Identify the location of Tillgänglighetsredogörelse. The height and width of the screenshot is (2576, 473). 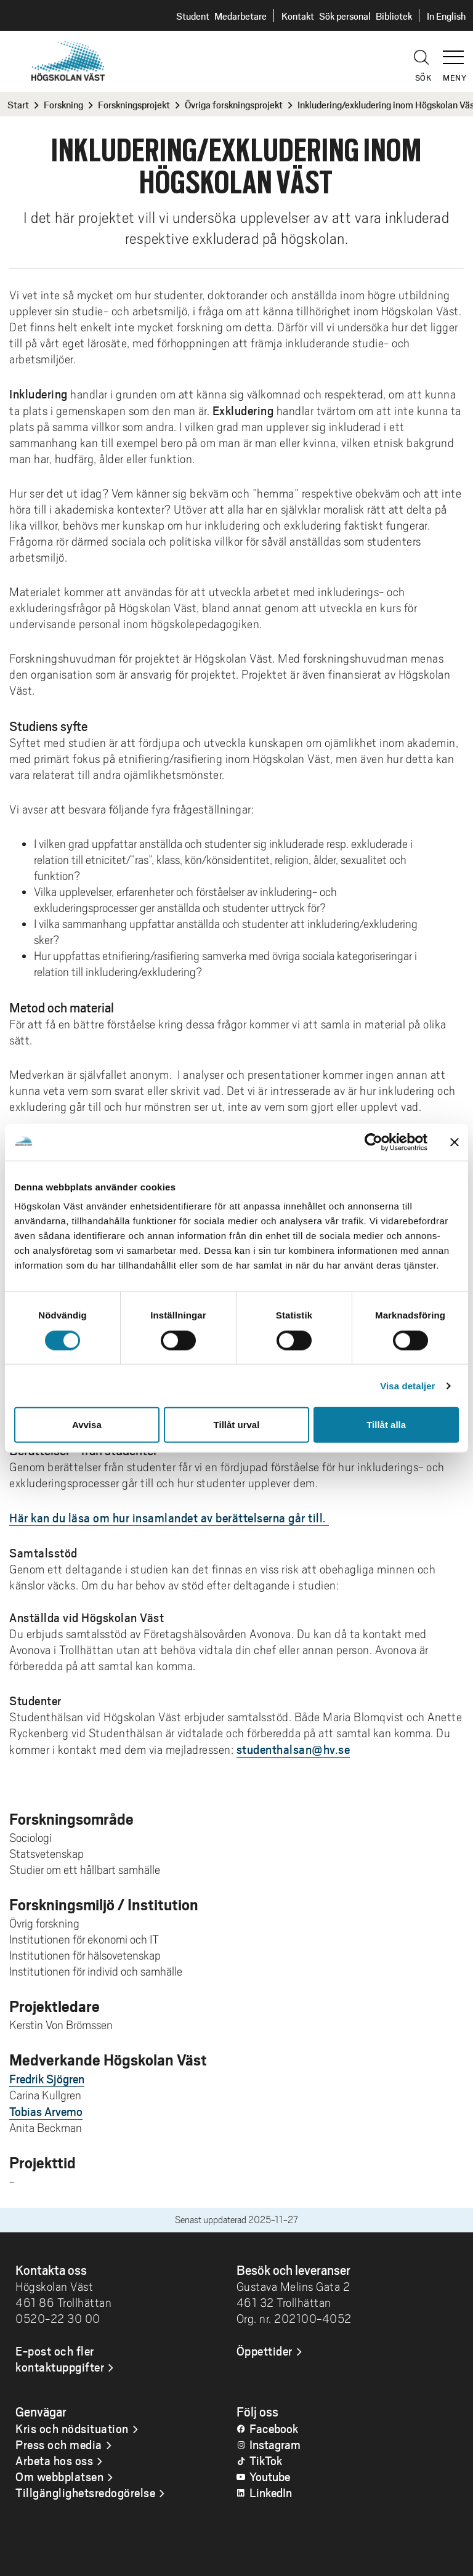
(85, 2492).